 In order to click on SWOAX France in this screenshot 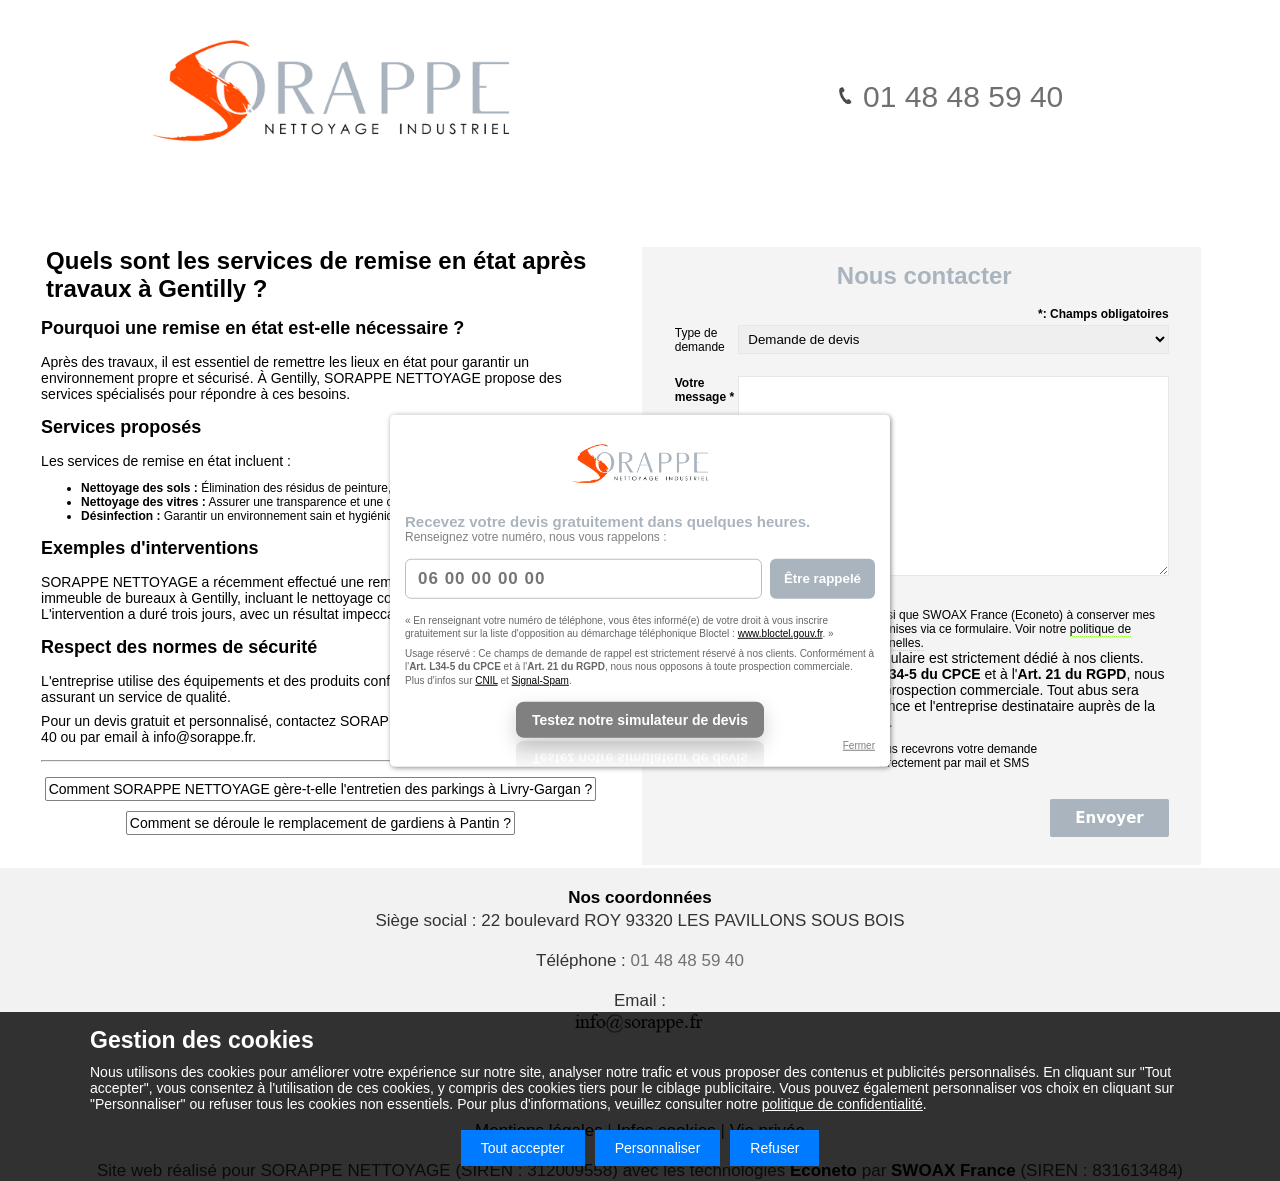, I will do `click(964, 615)`.